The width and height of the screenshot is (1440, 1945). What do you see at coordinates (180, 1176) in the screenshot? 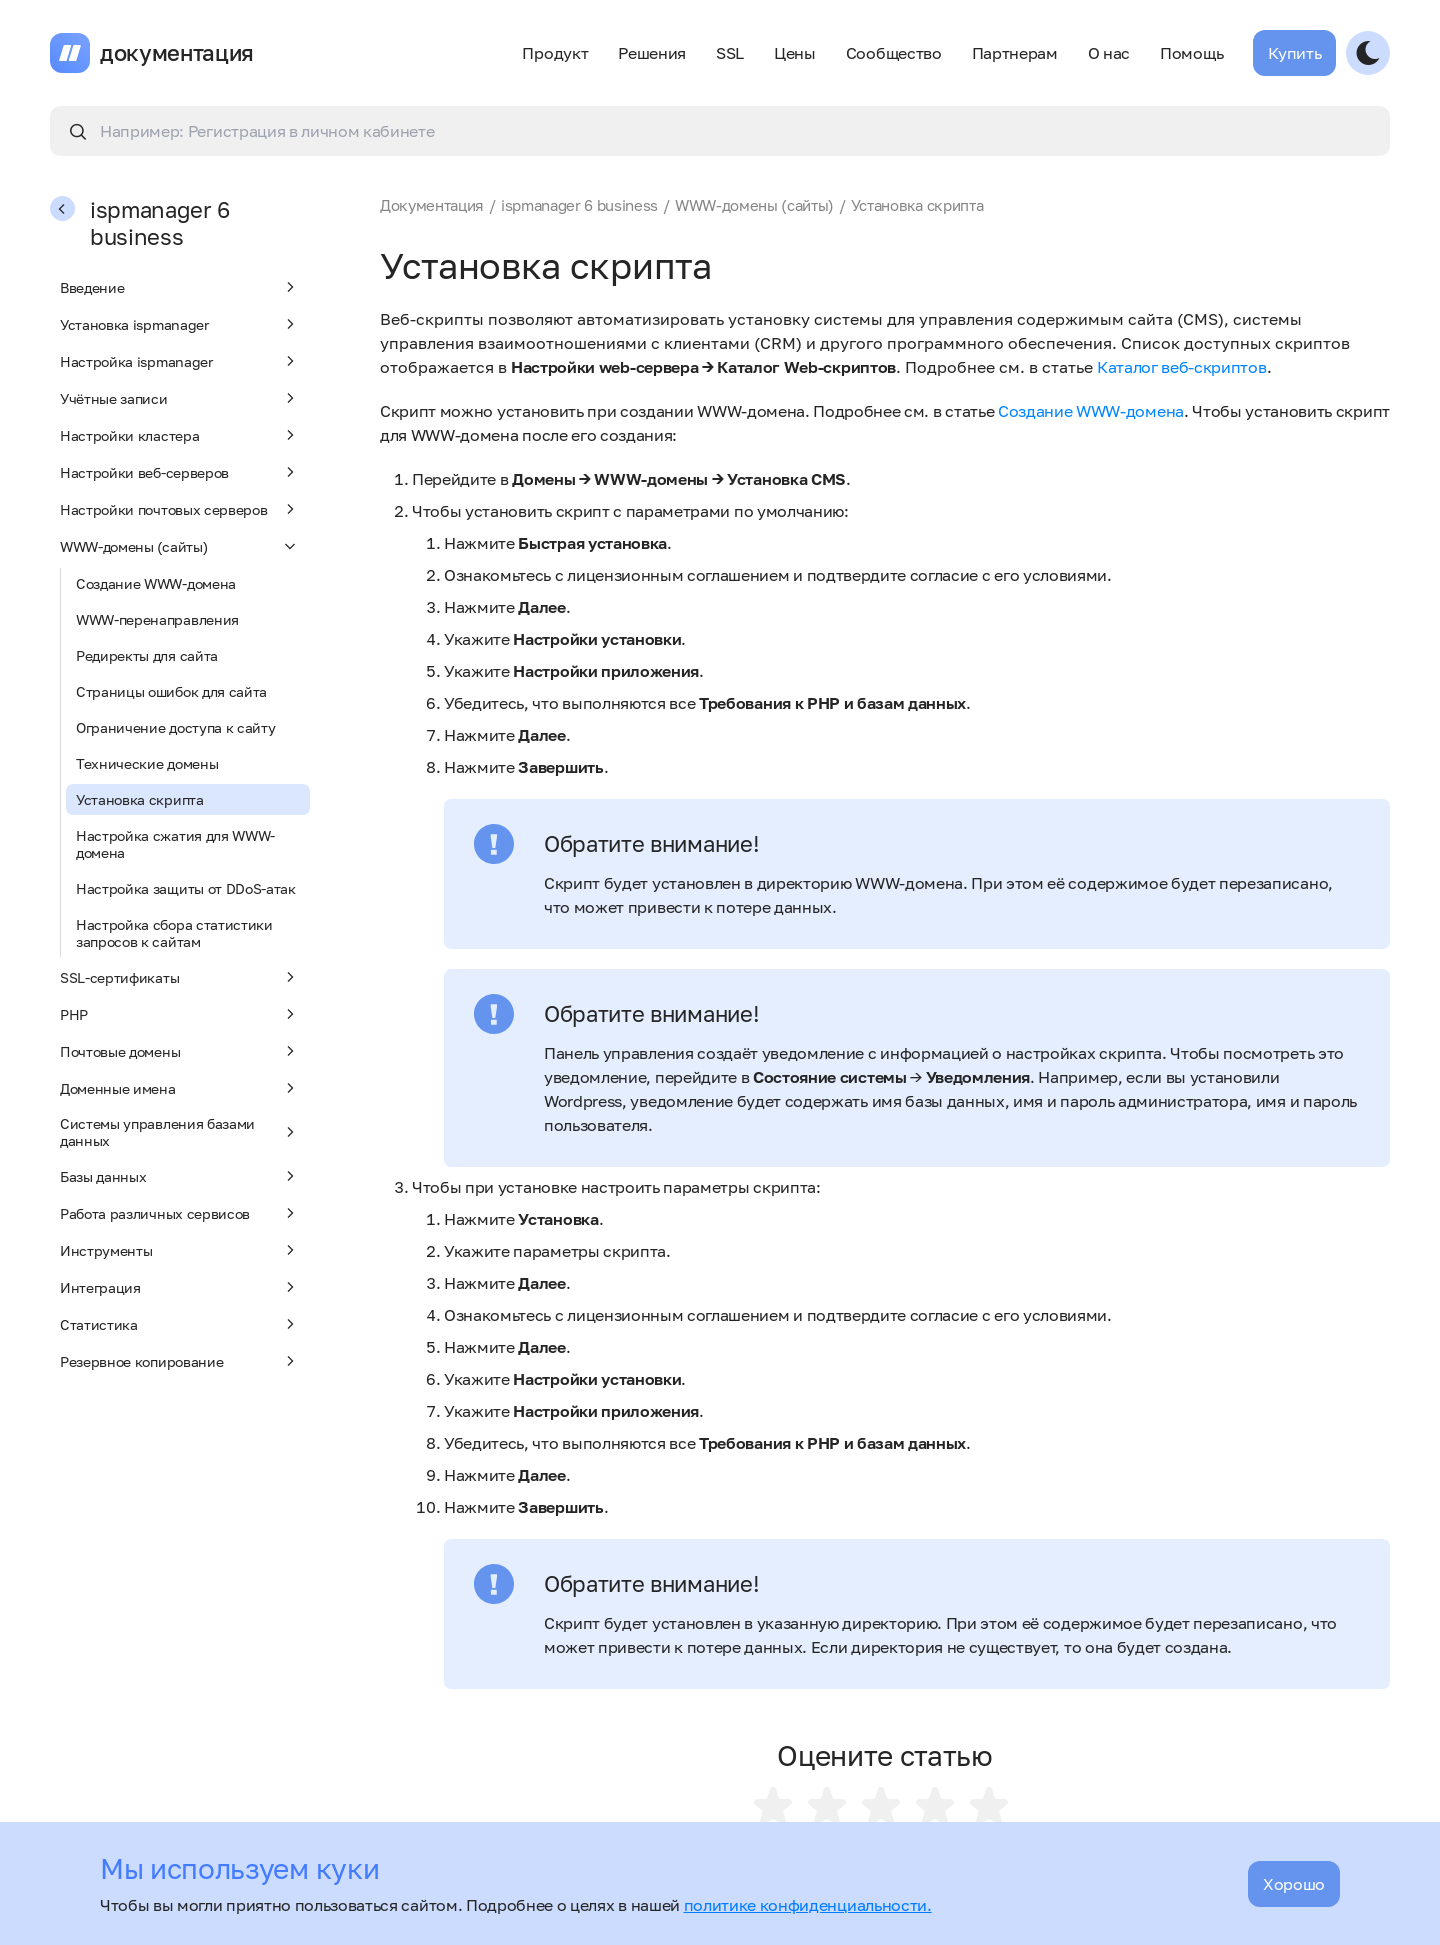
I see `Базы данных` at bounding box center [180, 1176].